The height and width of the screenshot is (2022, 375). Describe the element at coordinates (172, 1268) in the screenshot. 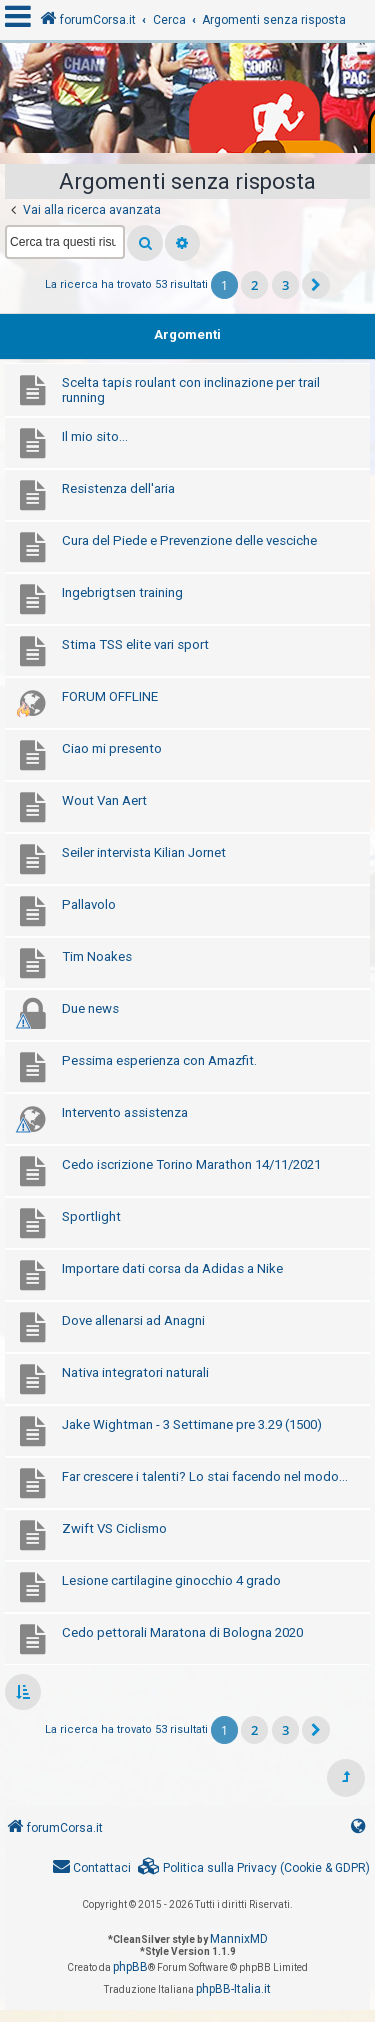

I see `Importare dati corsa da Adidas a Nike` at that location.